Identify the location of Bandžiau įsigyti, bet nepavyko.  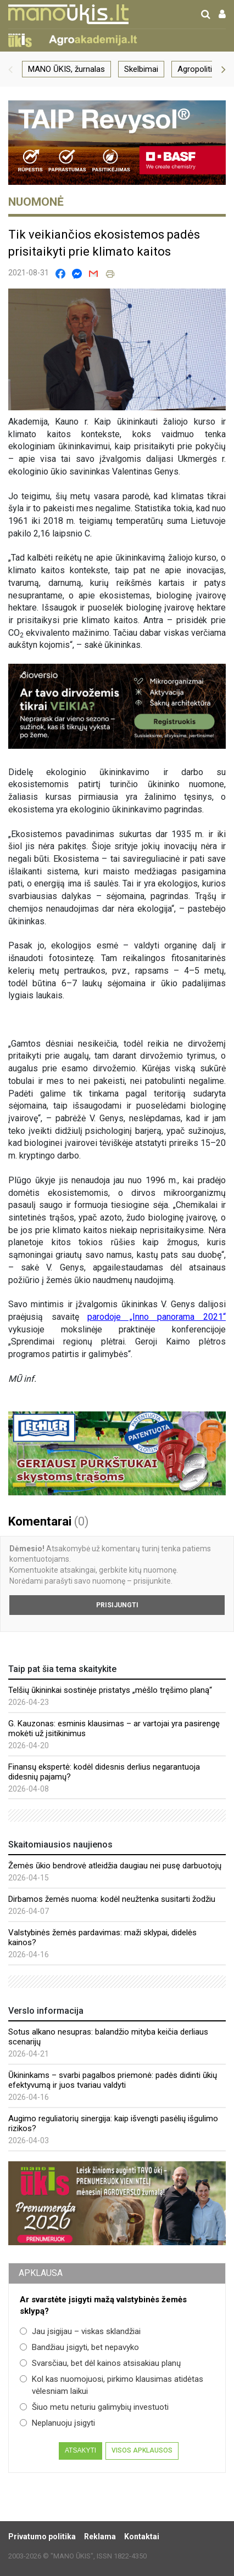
(79, 2347).